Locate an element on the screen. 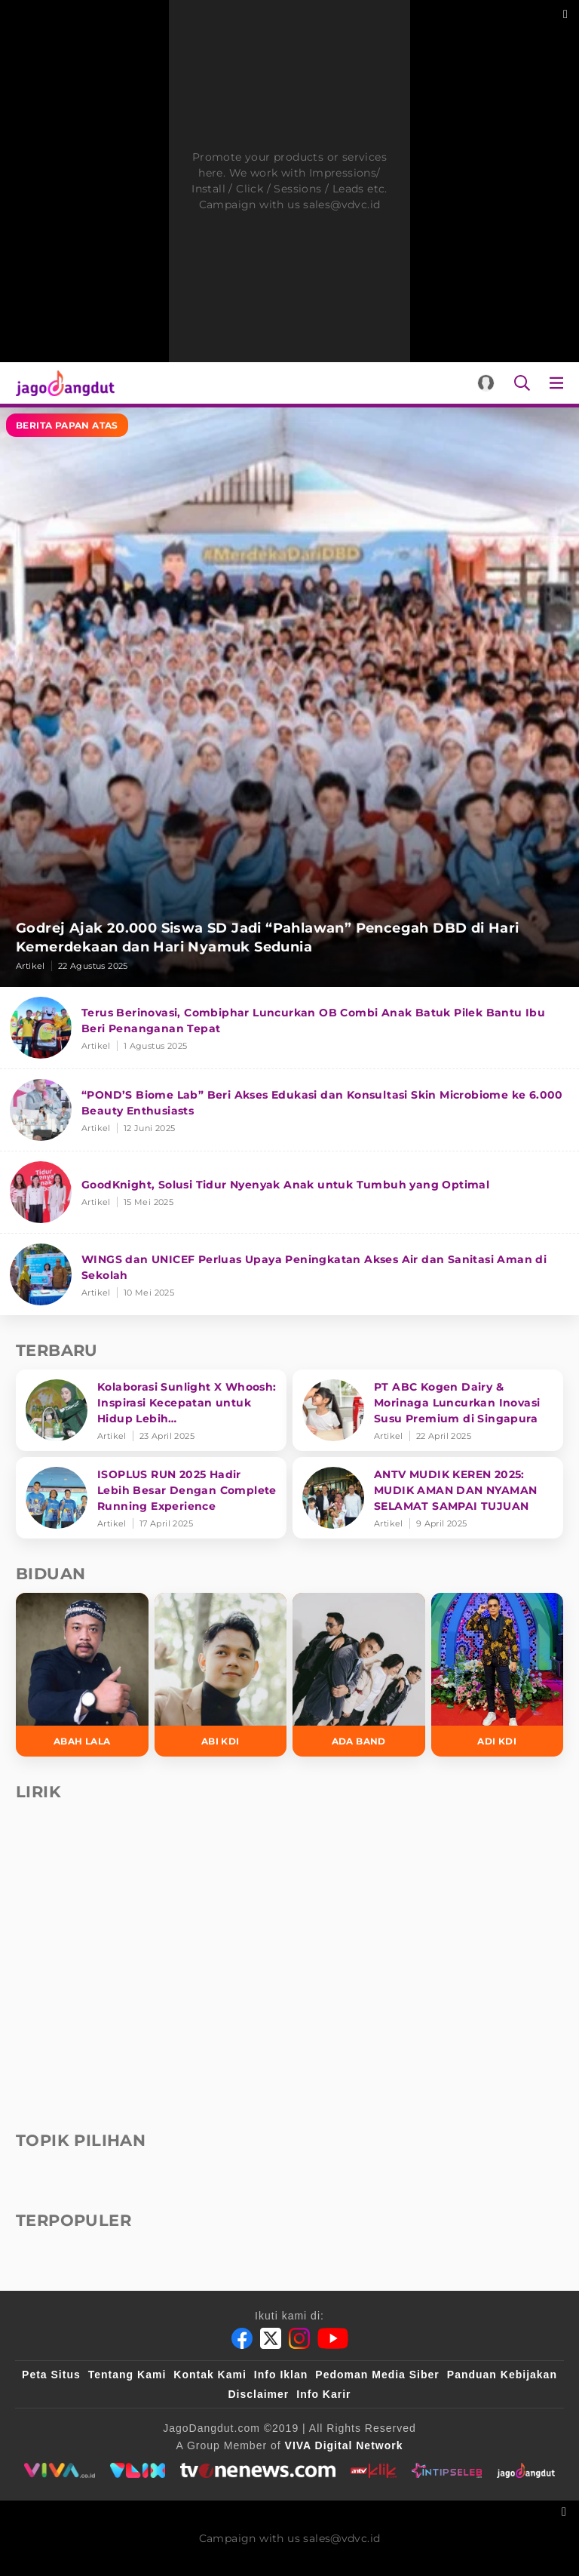 This screenshot has height=2576, width=579. [Abi KDI] is located at coordinates (221, 1675).